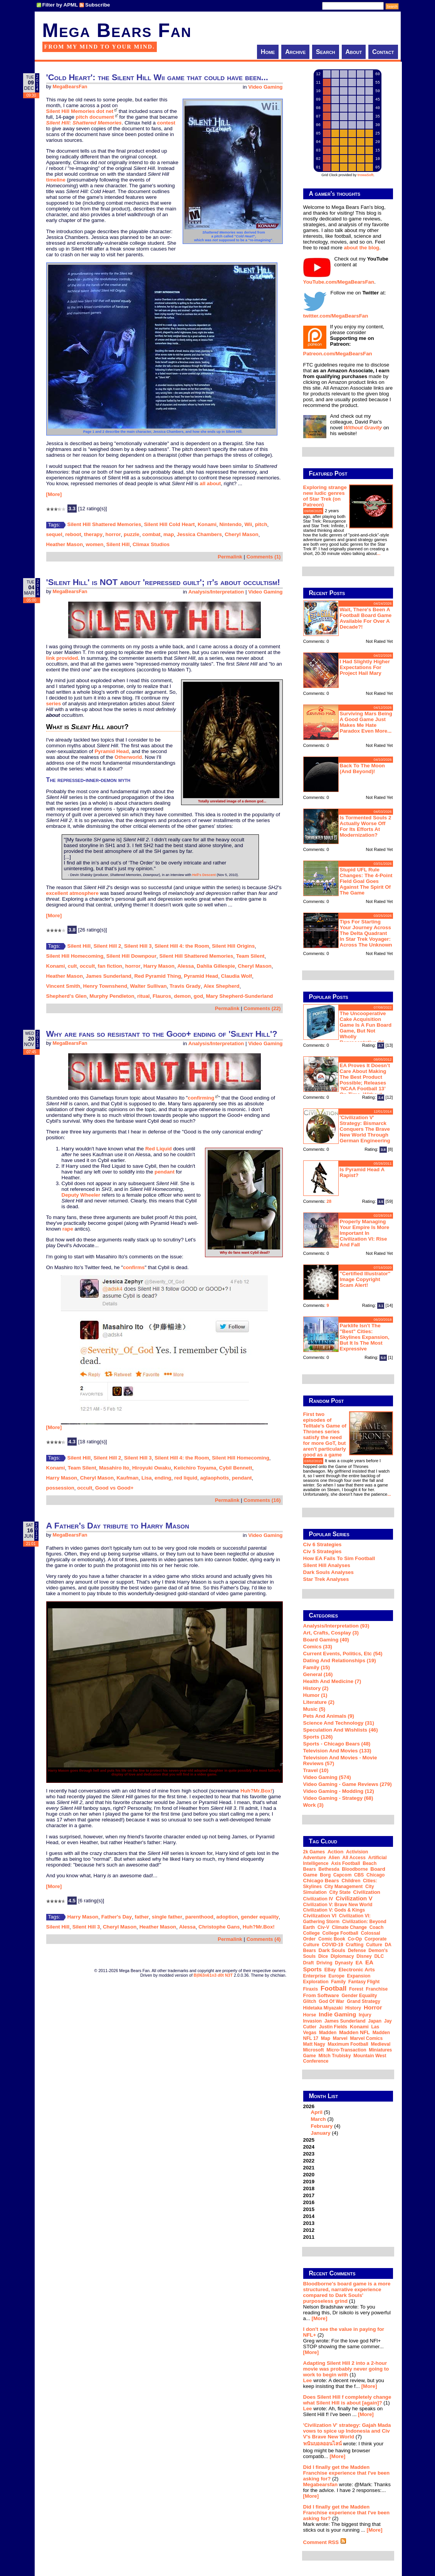 Image resolution: width=435 pixels, height=2576 pixels. I want to click on red liquid, so click(185, 1478).